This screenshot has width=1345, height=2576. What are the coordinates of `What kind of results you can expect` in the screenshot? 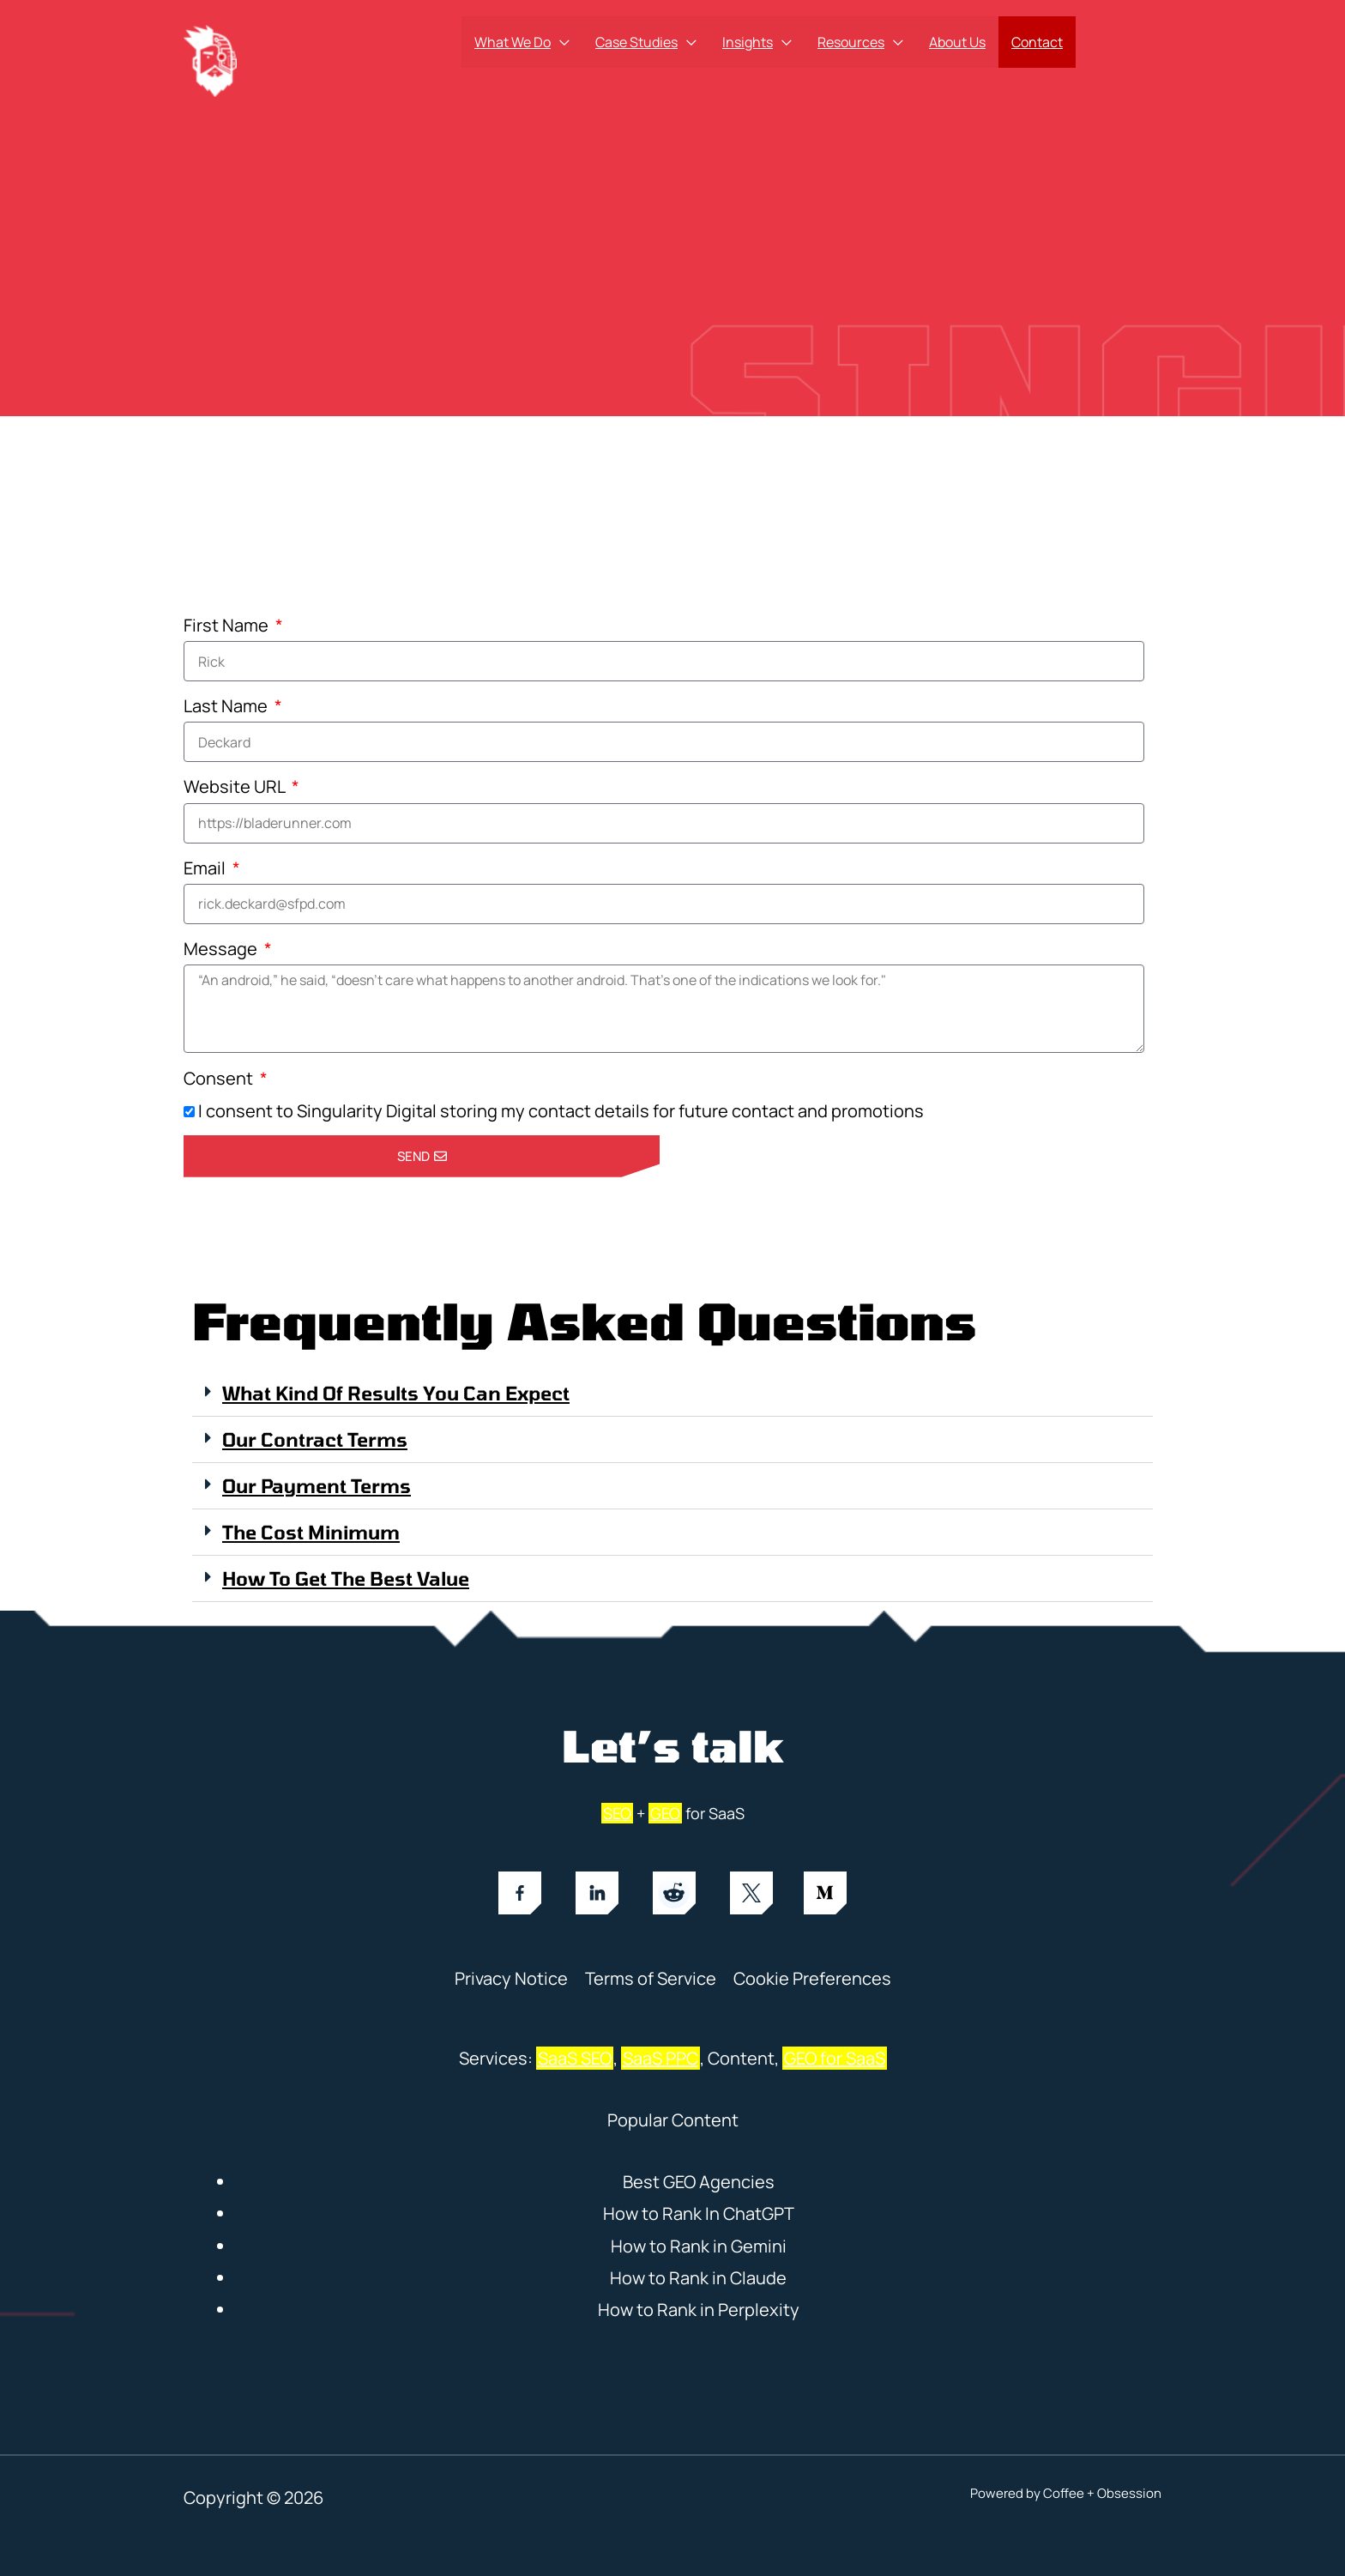 It's located at (396, 1393).